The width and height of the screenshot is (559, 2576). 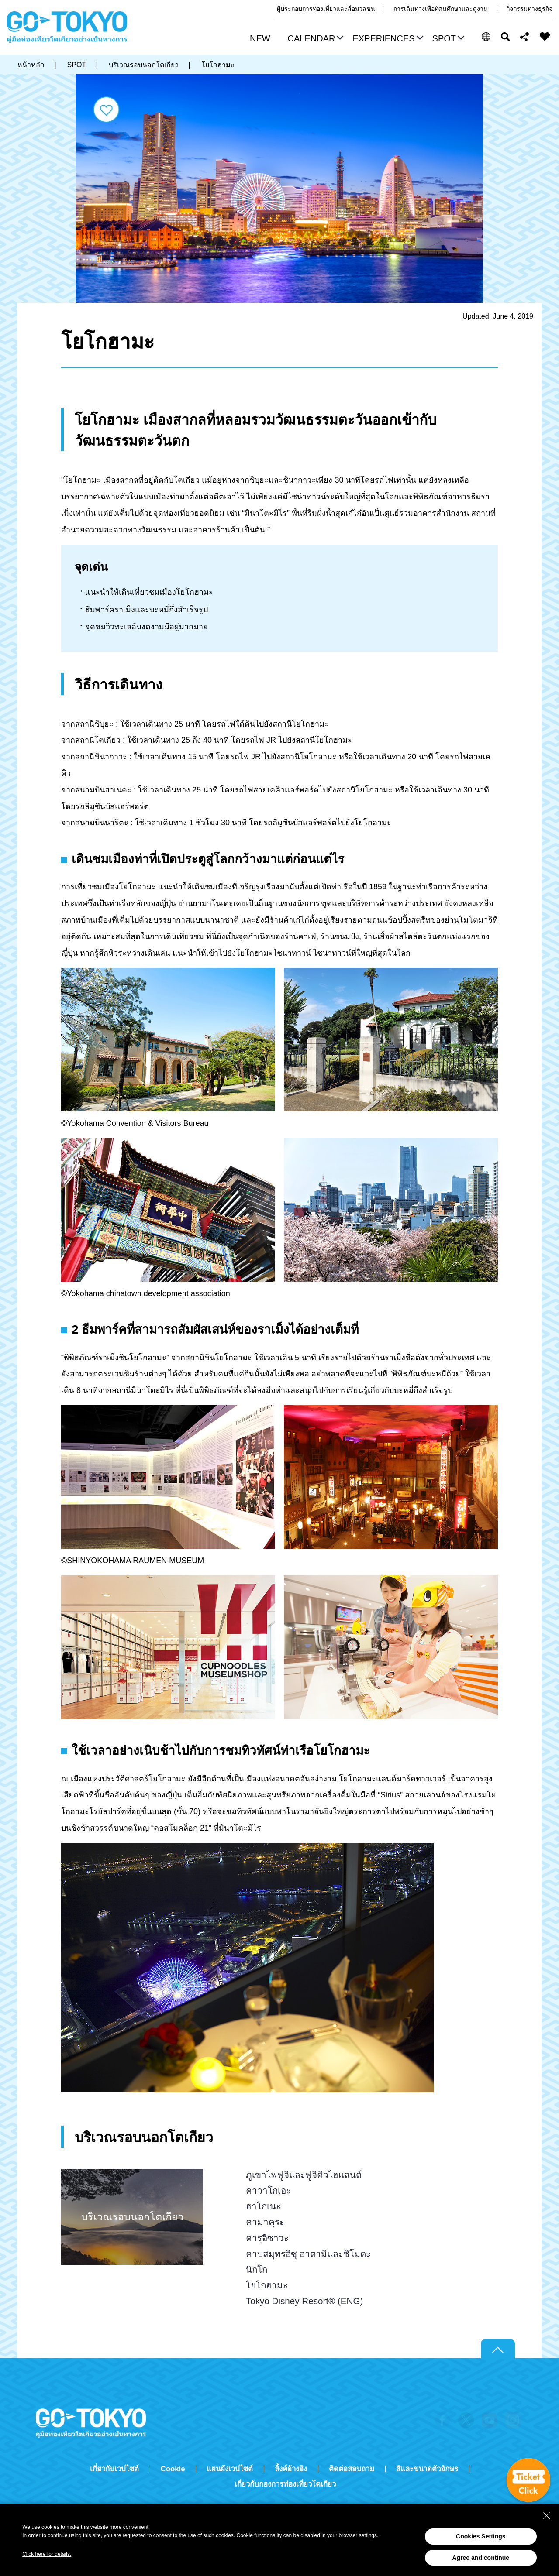 I want to click on คาบสมุทรอิซุ อาตามิและชิโมดะ, so click(x=308, y=2254).